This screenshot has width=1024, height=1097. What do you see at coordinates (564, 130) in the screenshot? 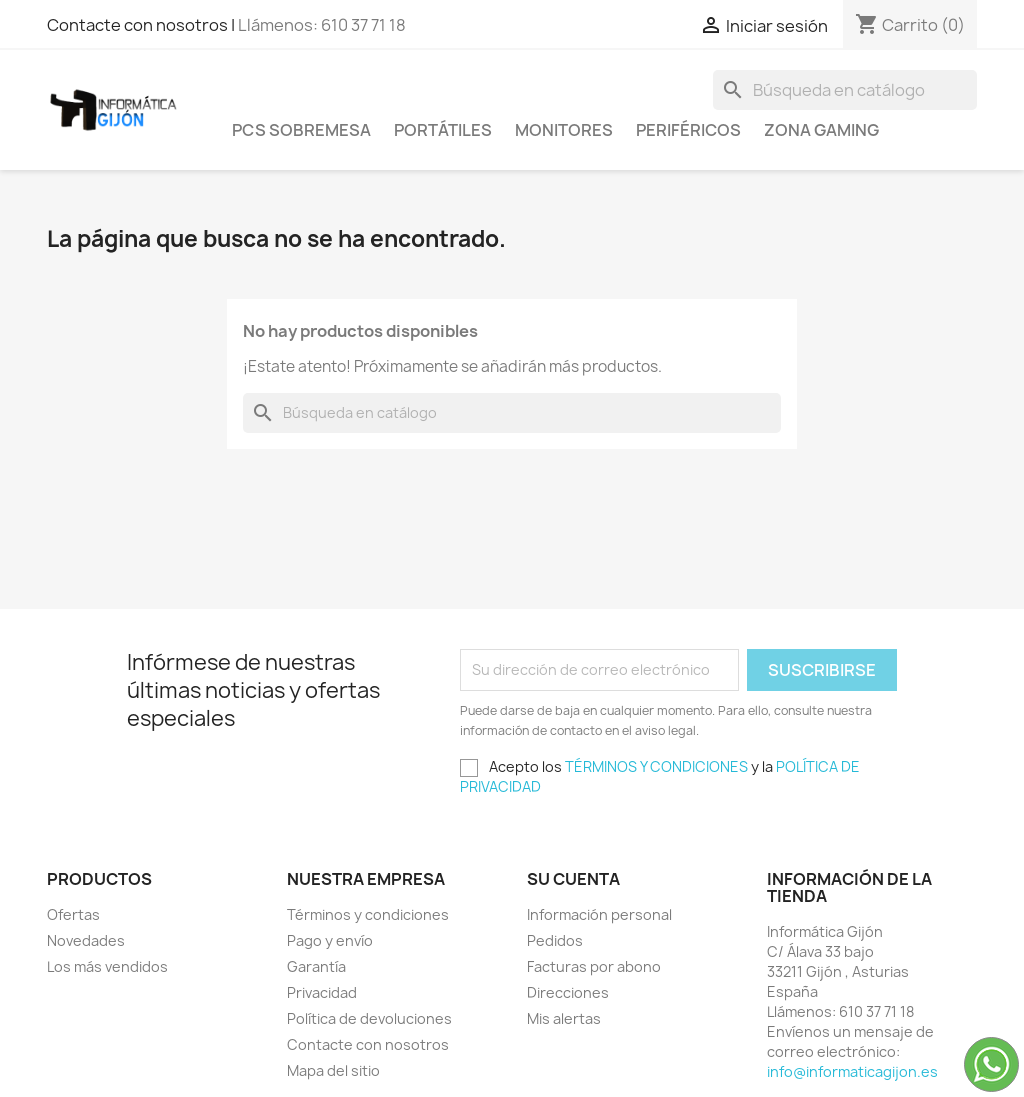
I see `Monitores` at bounding box center [564, 130].